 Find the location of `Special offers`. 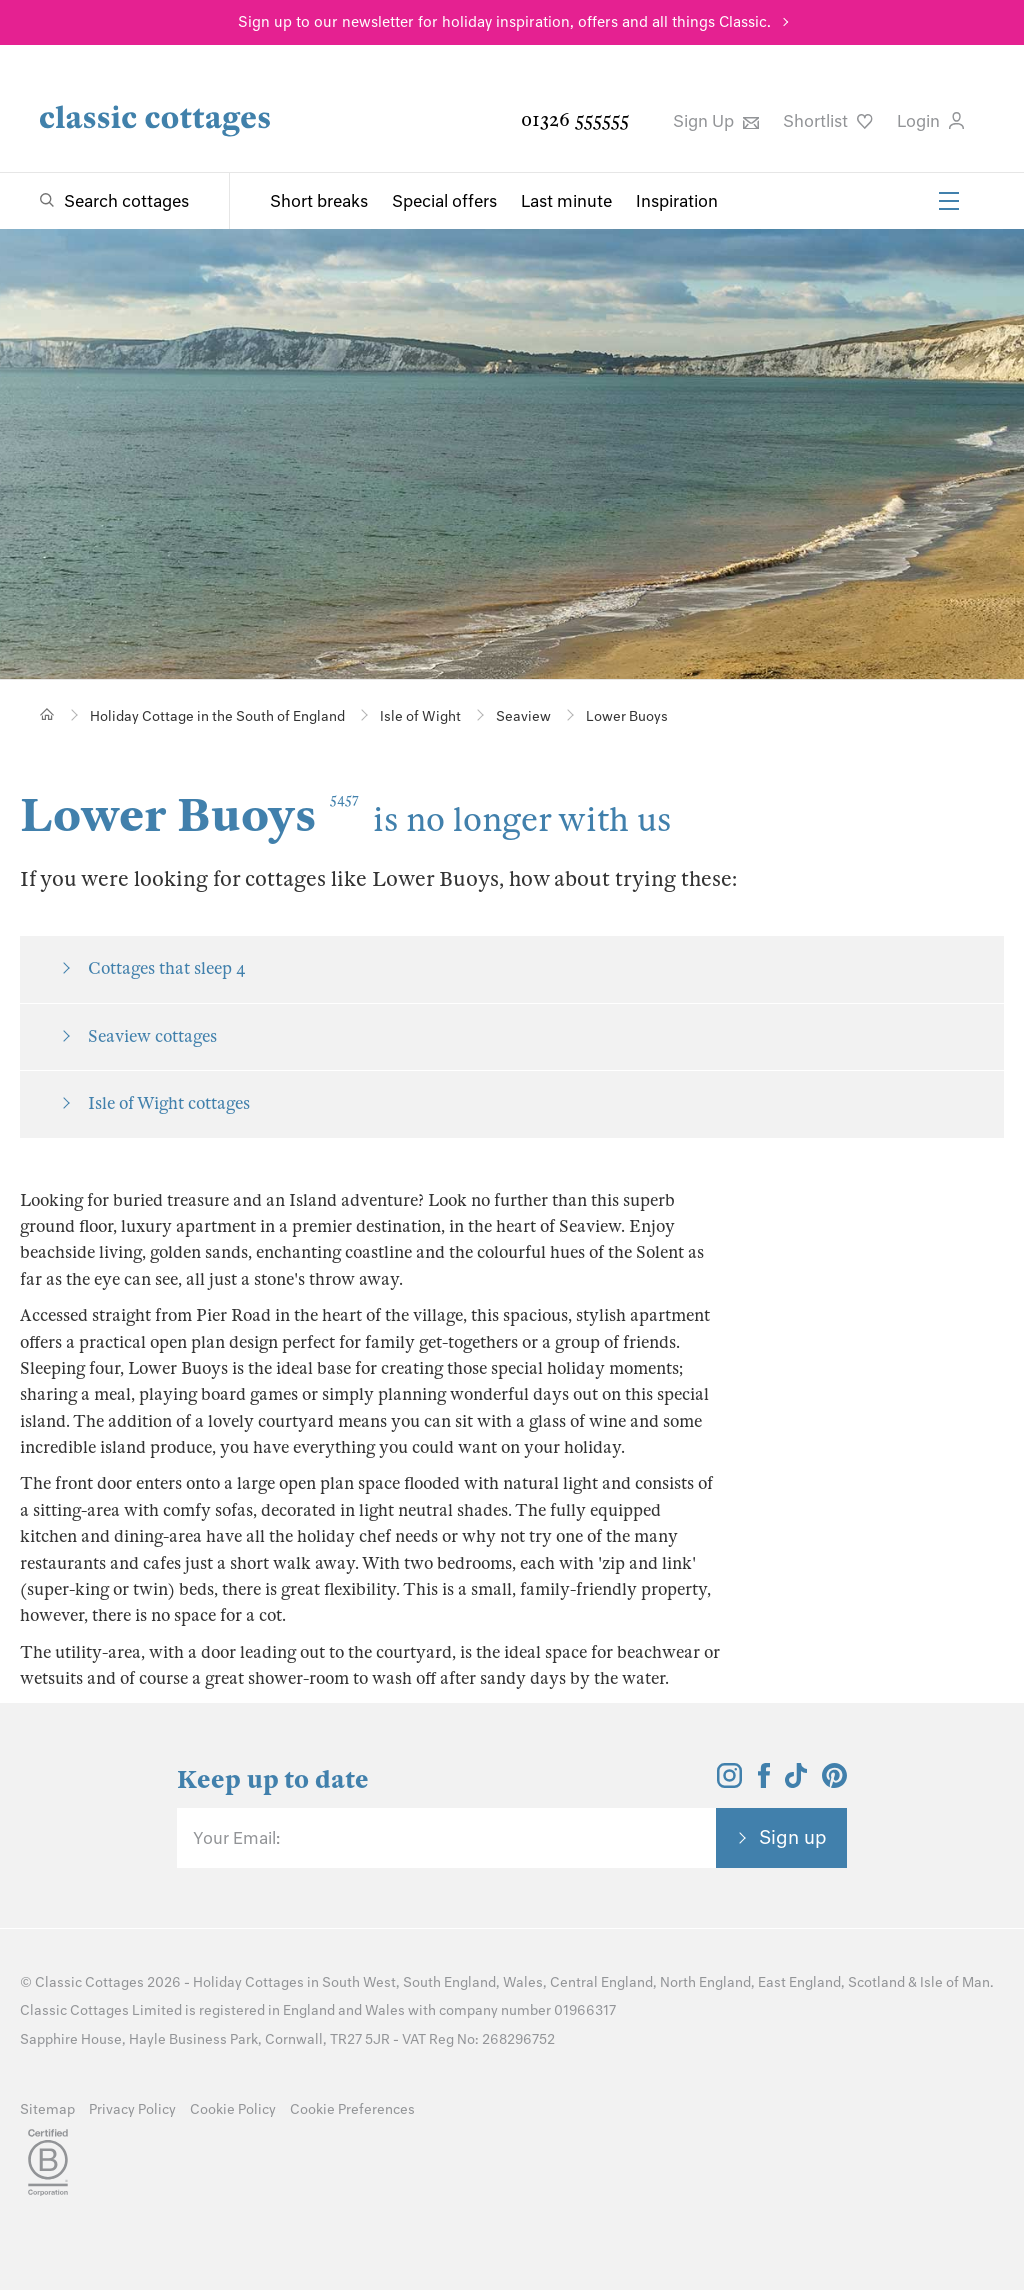

Special offers is located at coordinates (444, 201).